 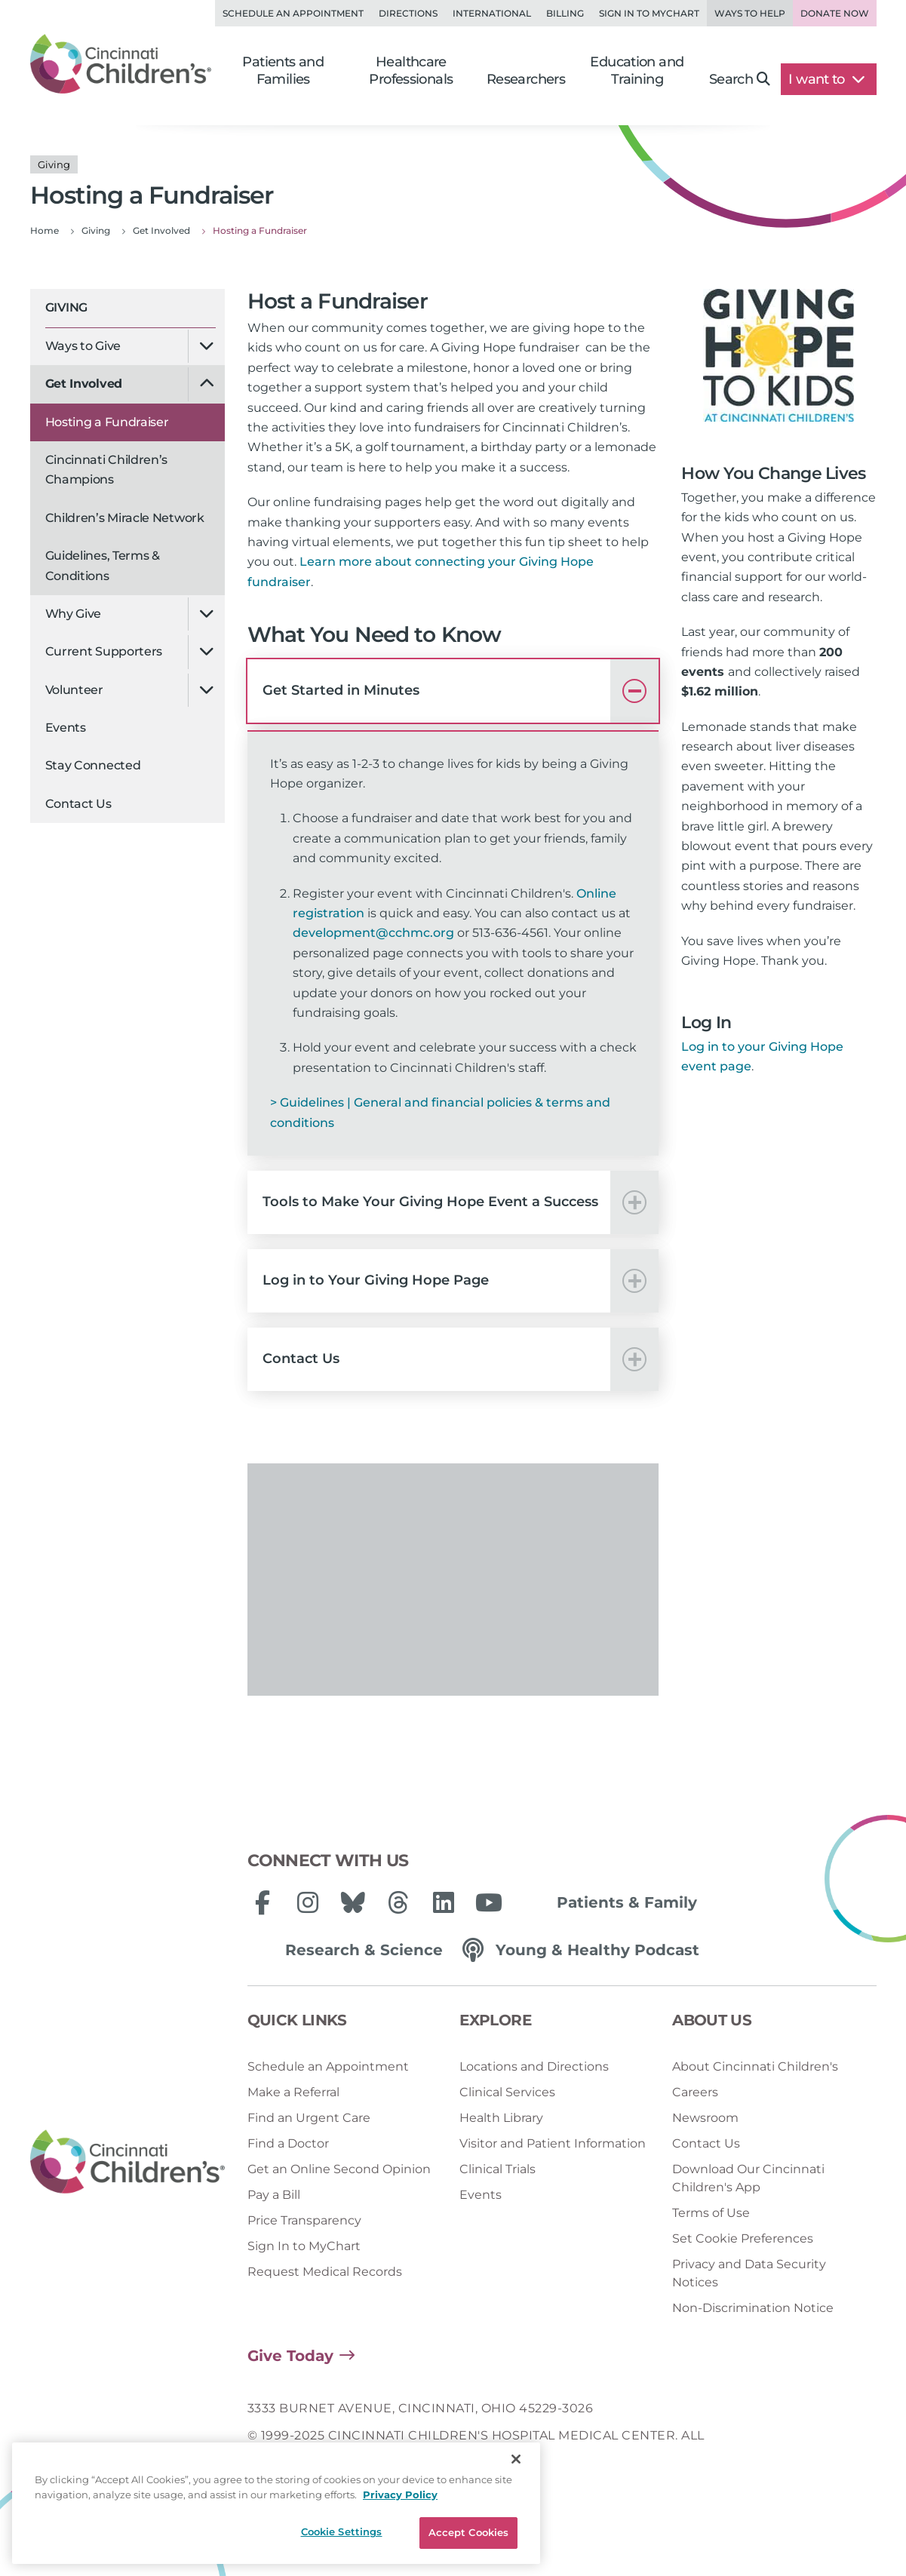 What do you see at coordinates (705, 2118) in the screenshot?
I see `Newsroom` at bounding box center [705, 2118].